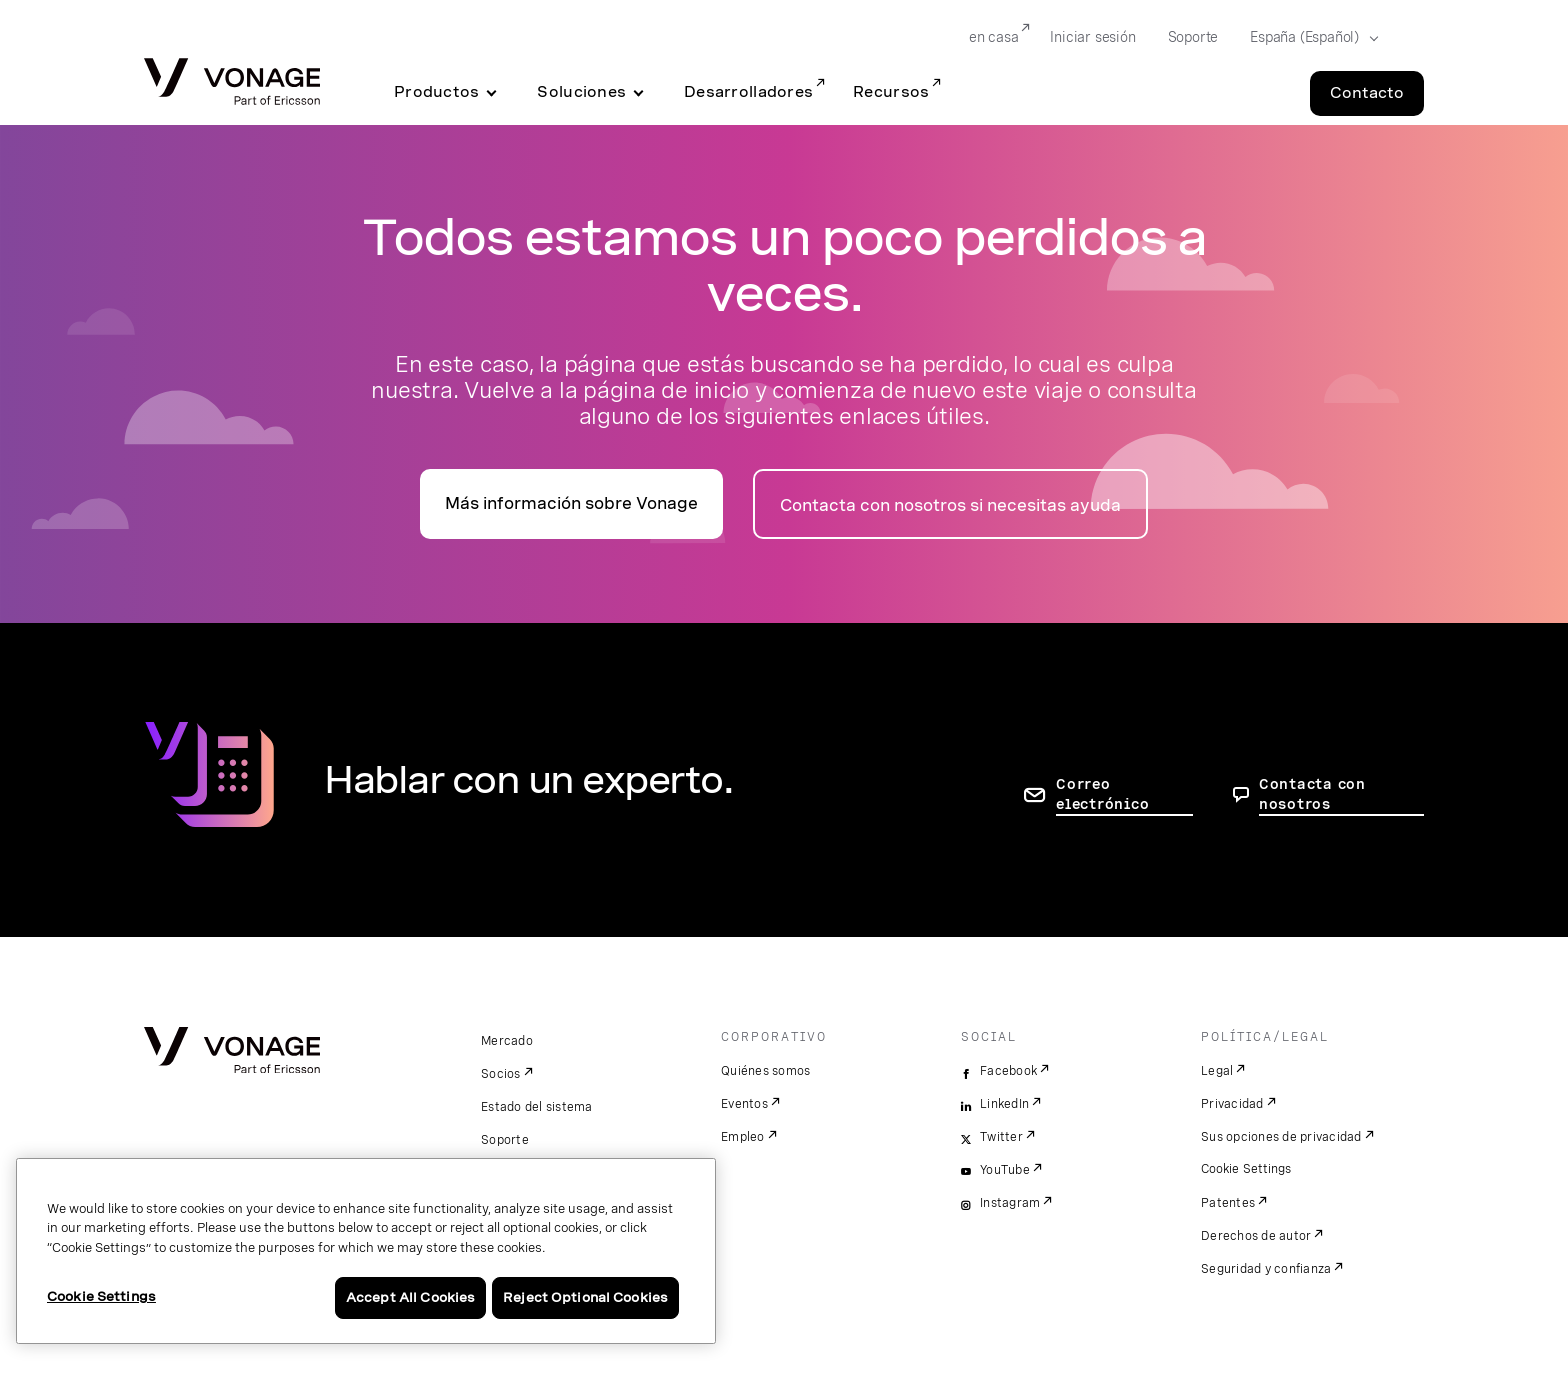 Image resolution: width=1568 pixels, height=1376 pixels. I want to click on [region], so click(366, 1251).